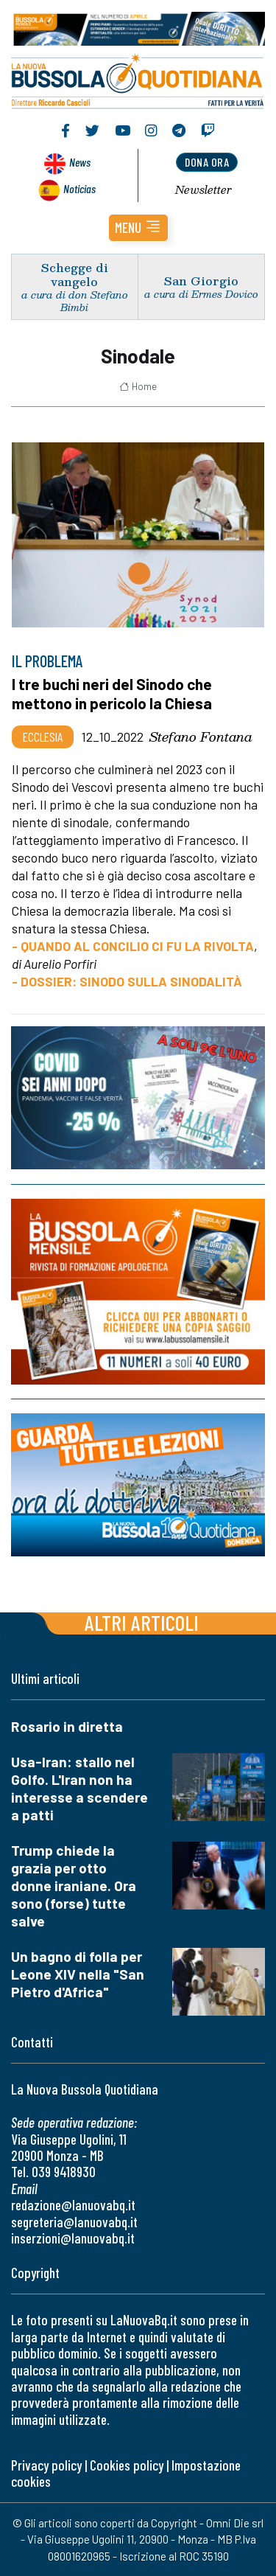  I want to click on Trump chiede la grazia per otto donne iraniane. Ora sono (forse) tutte salve, so click(73, 1885).